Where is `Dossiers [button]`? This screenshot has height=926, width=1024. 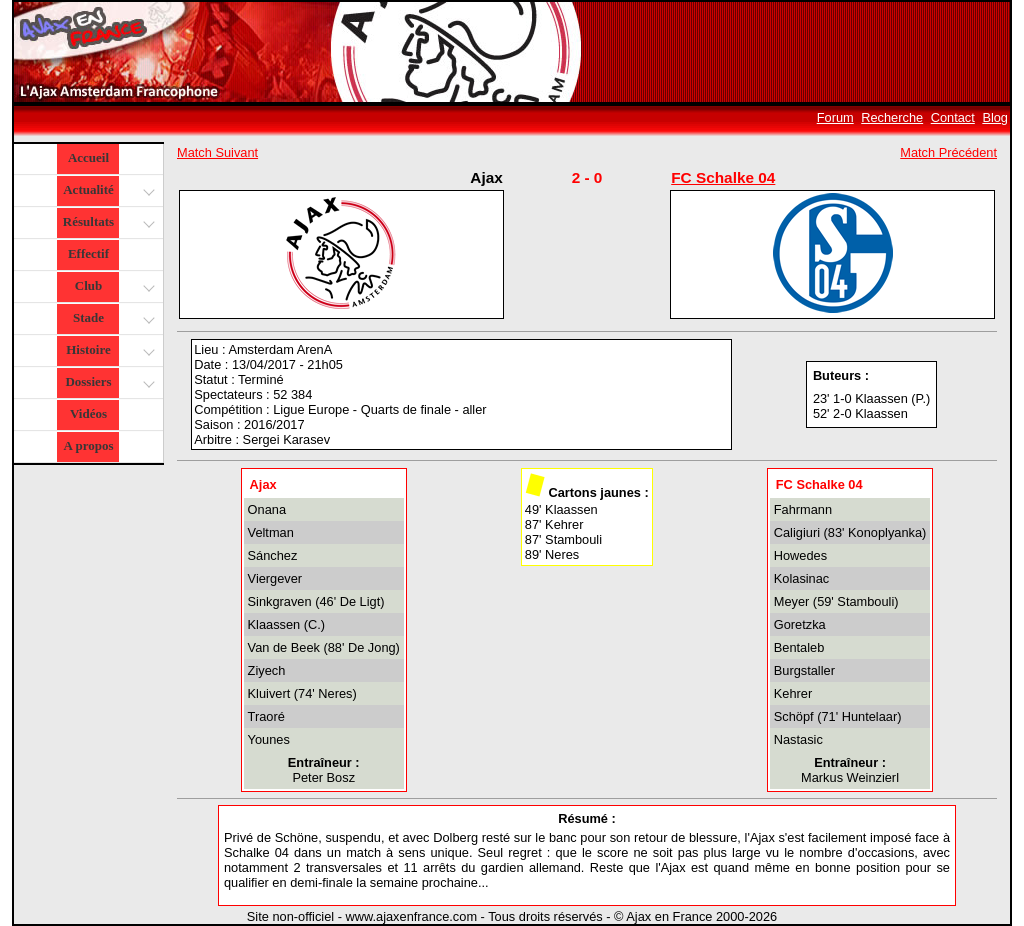
Dossiers [button] is located at coordinates (107, 383).